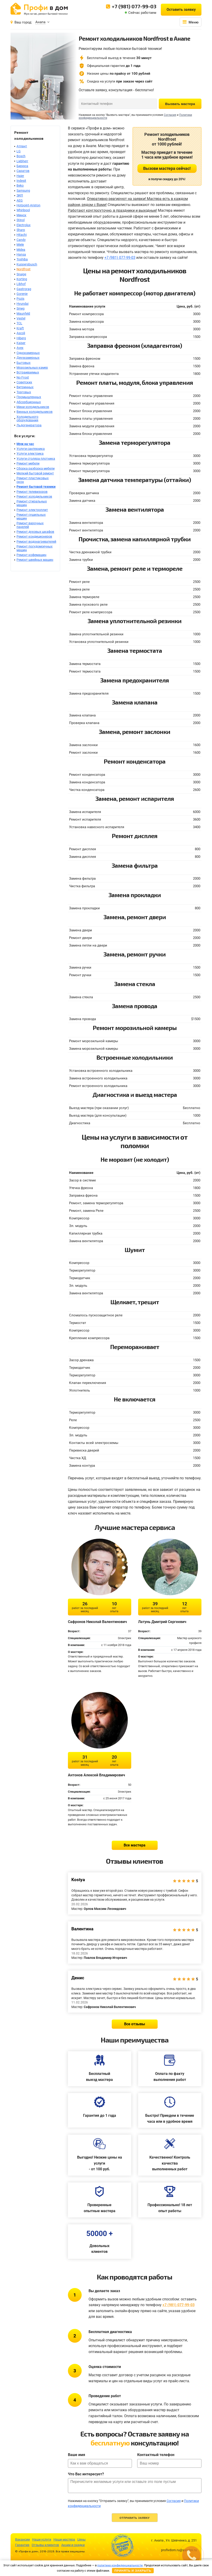 The image size is (212, 2576). I want to click on Maunfeld, so click(23, 313).